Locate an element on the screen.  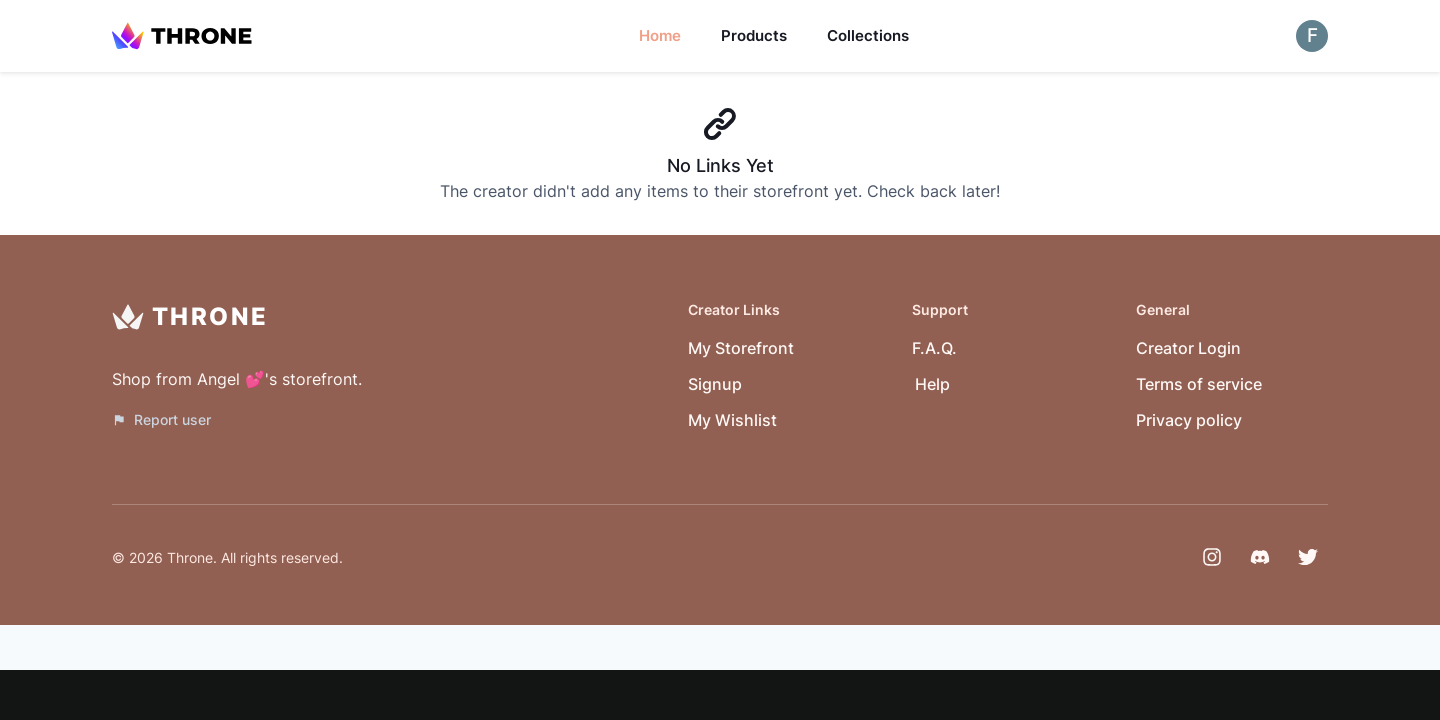
Creator Login is located at coordinates (1188, 348).